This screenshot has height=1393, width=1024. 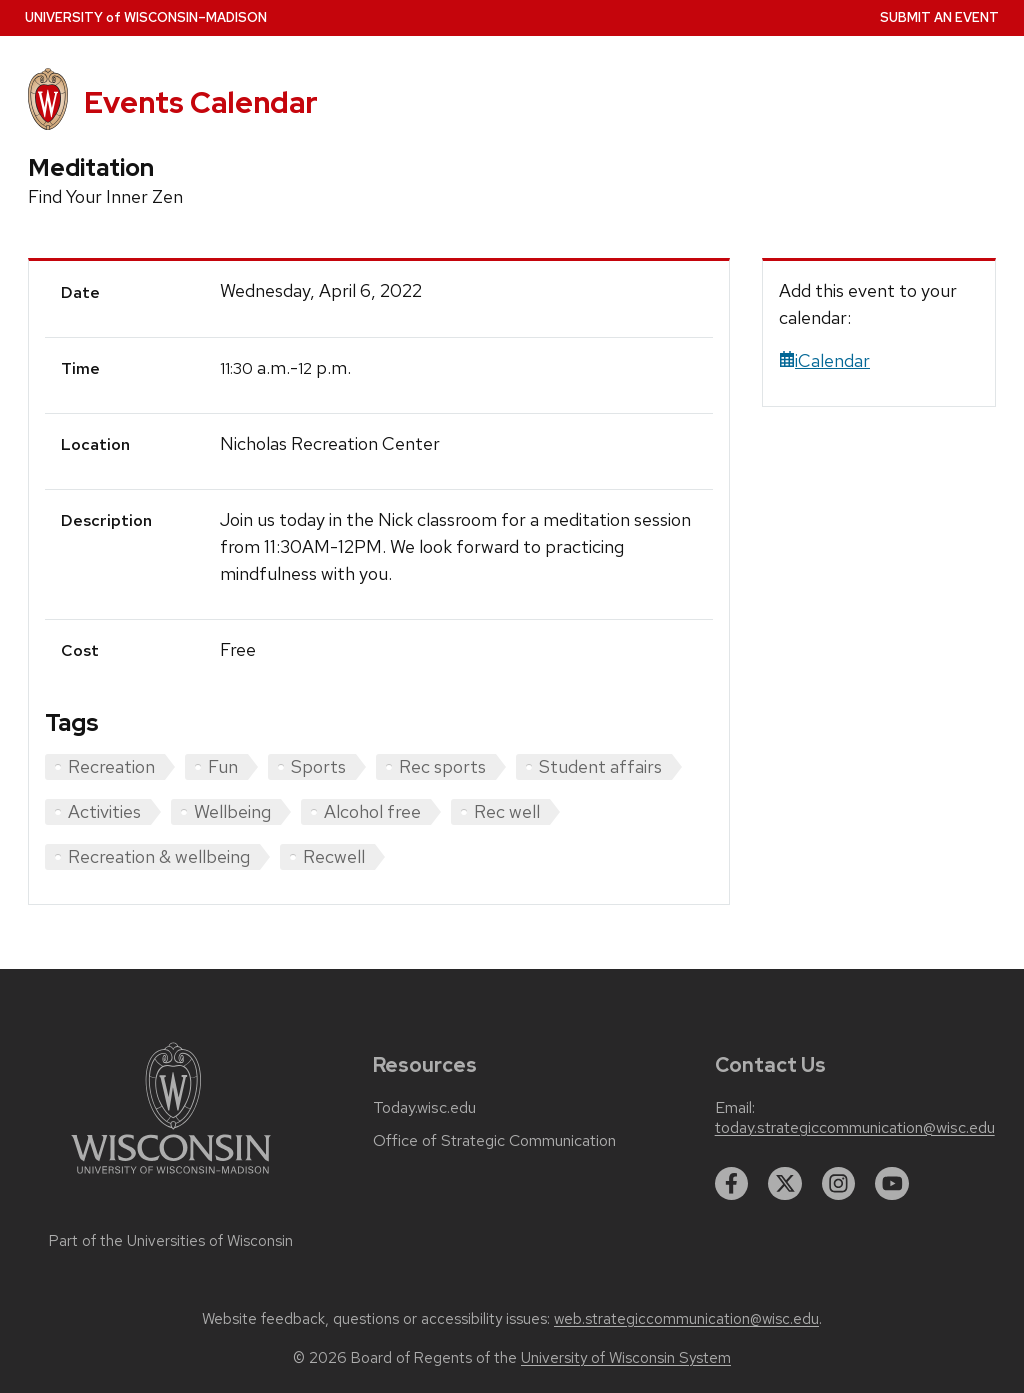 I want to click on web.strategiccommunication@wisc.edu, so click(x=686, y=1319).